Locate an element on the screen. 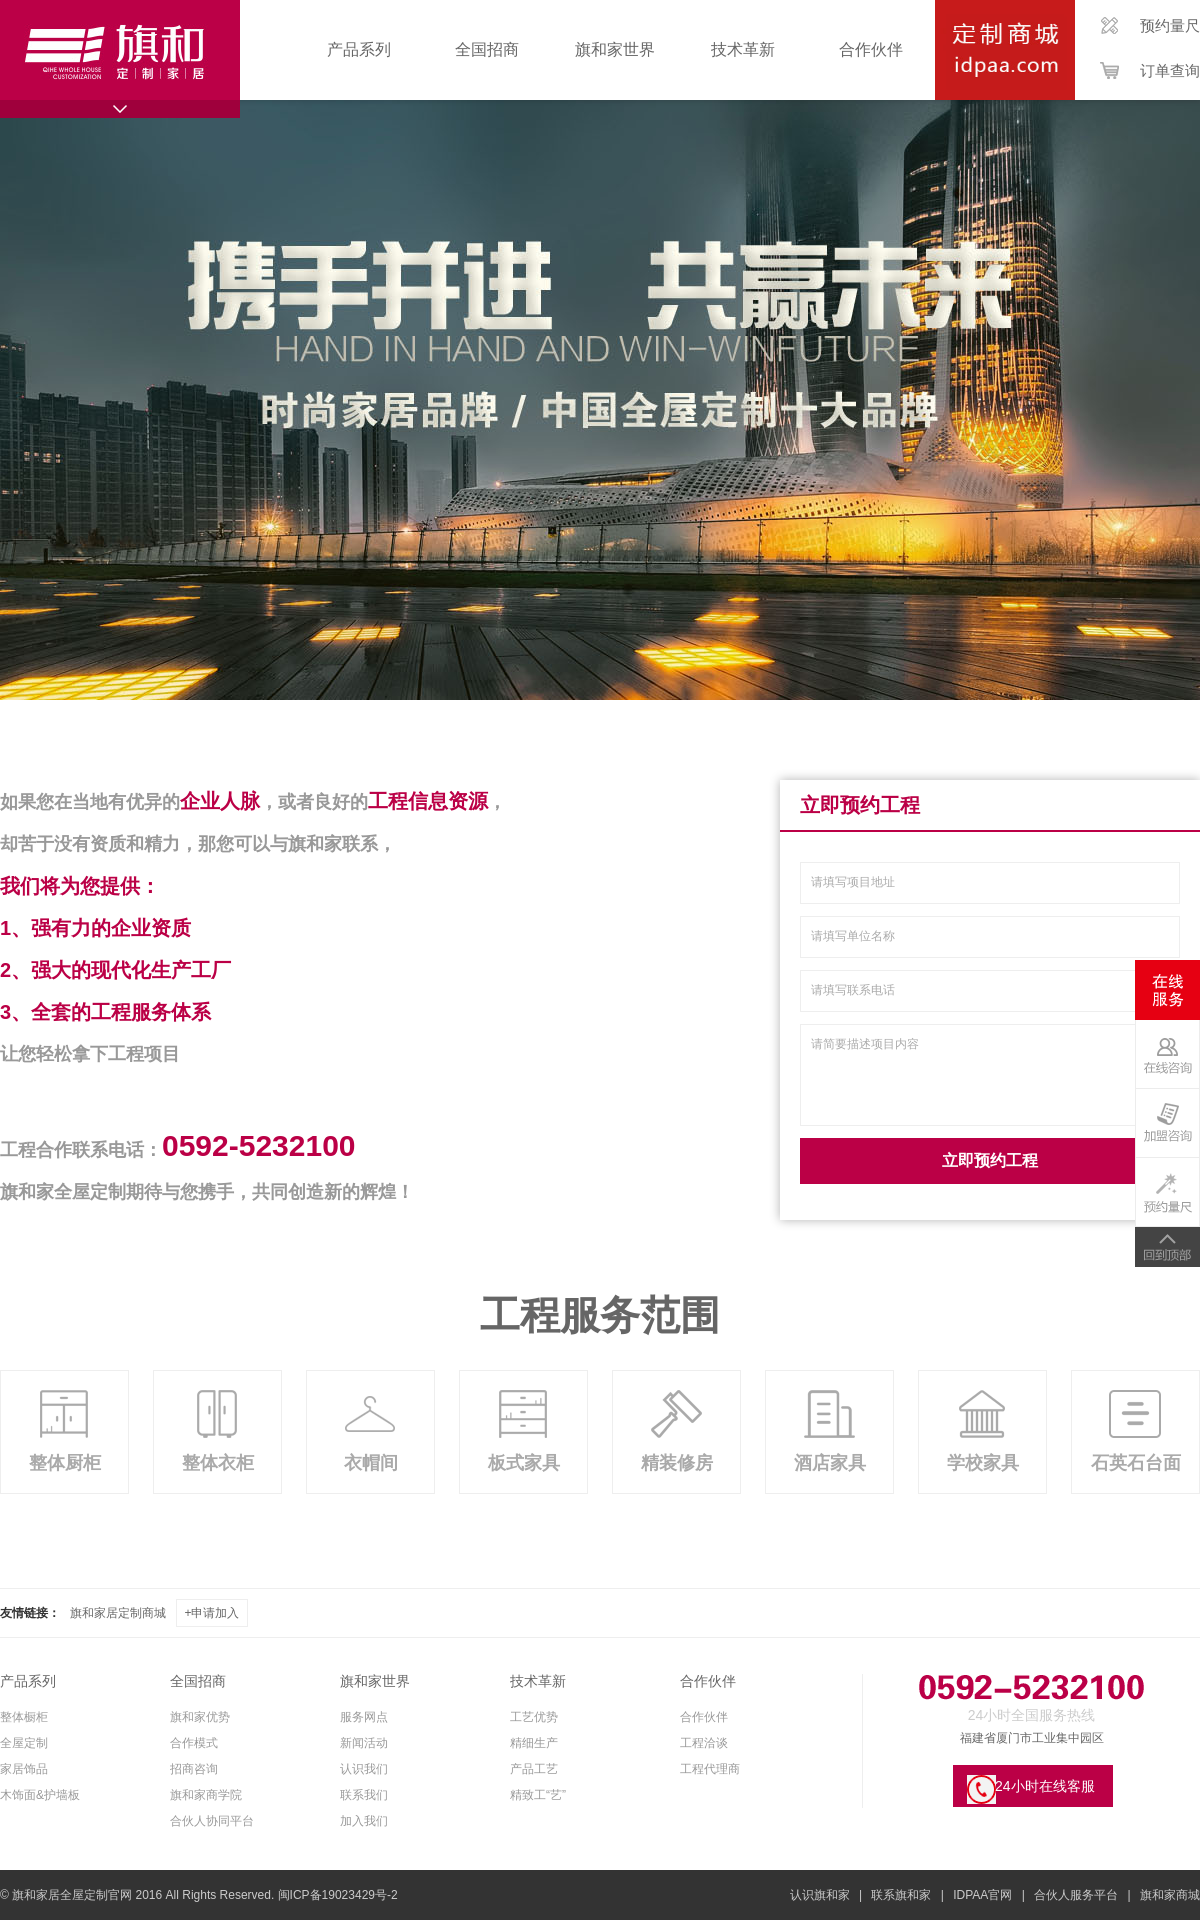 The image size is (1200, 1920). 技术革新 is located at coordinates (743, 49).